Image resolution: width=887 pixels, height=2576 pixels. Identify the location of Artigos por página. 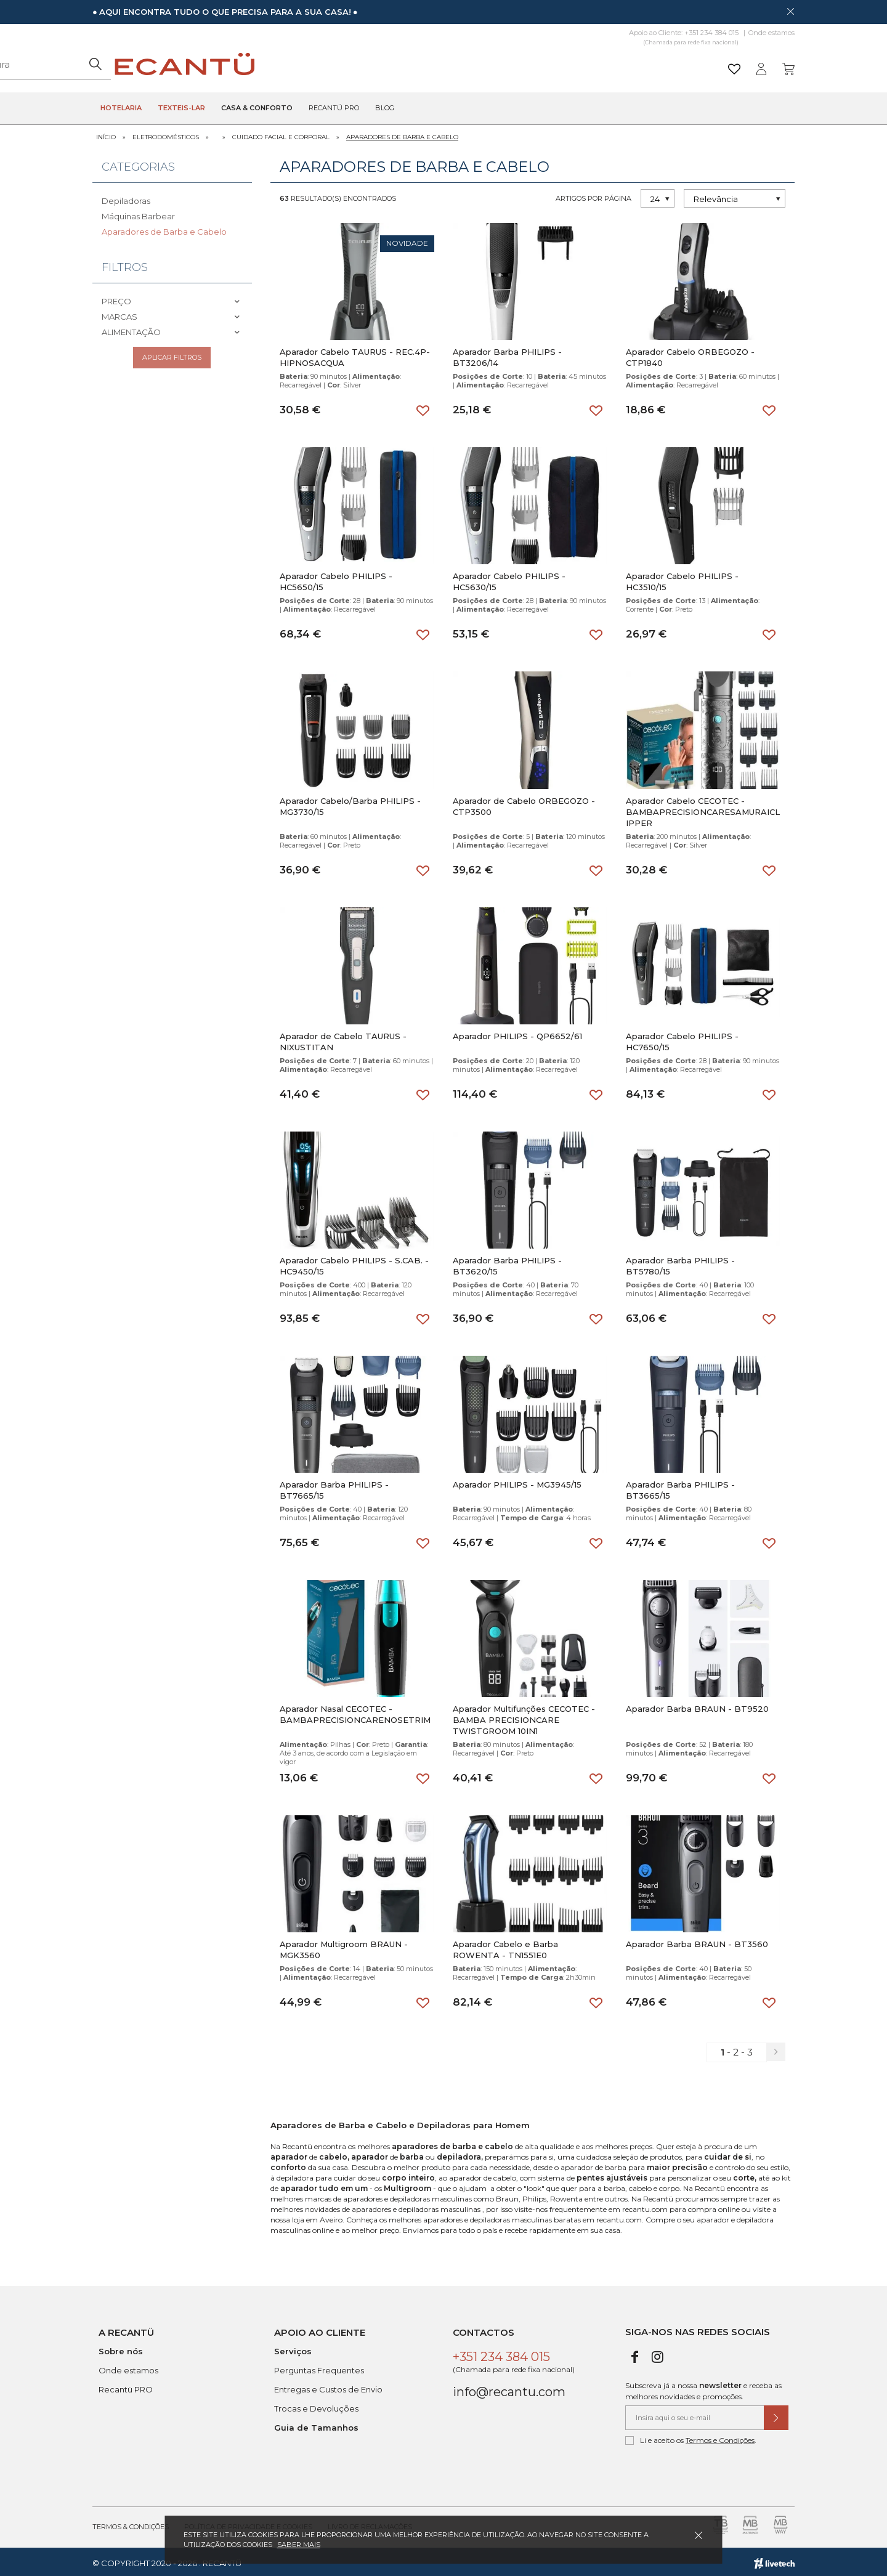
(593, 195).